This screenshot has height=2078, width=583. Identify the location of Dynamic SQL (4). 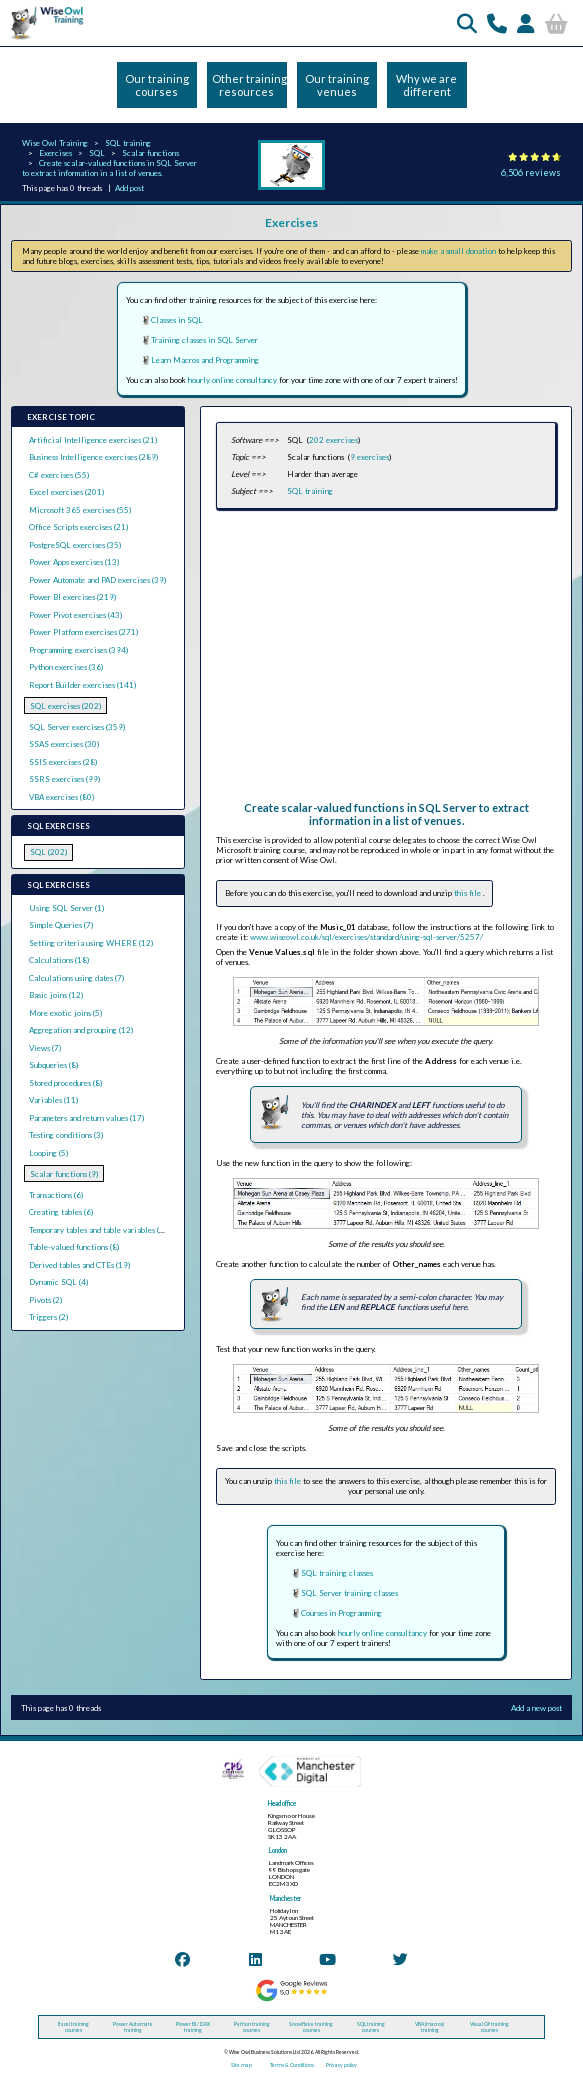
(58, 1282).